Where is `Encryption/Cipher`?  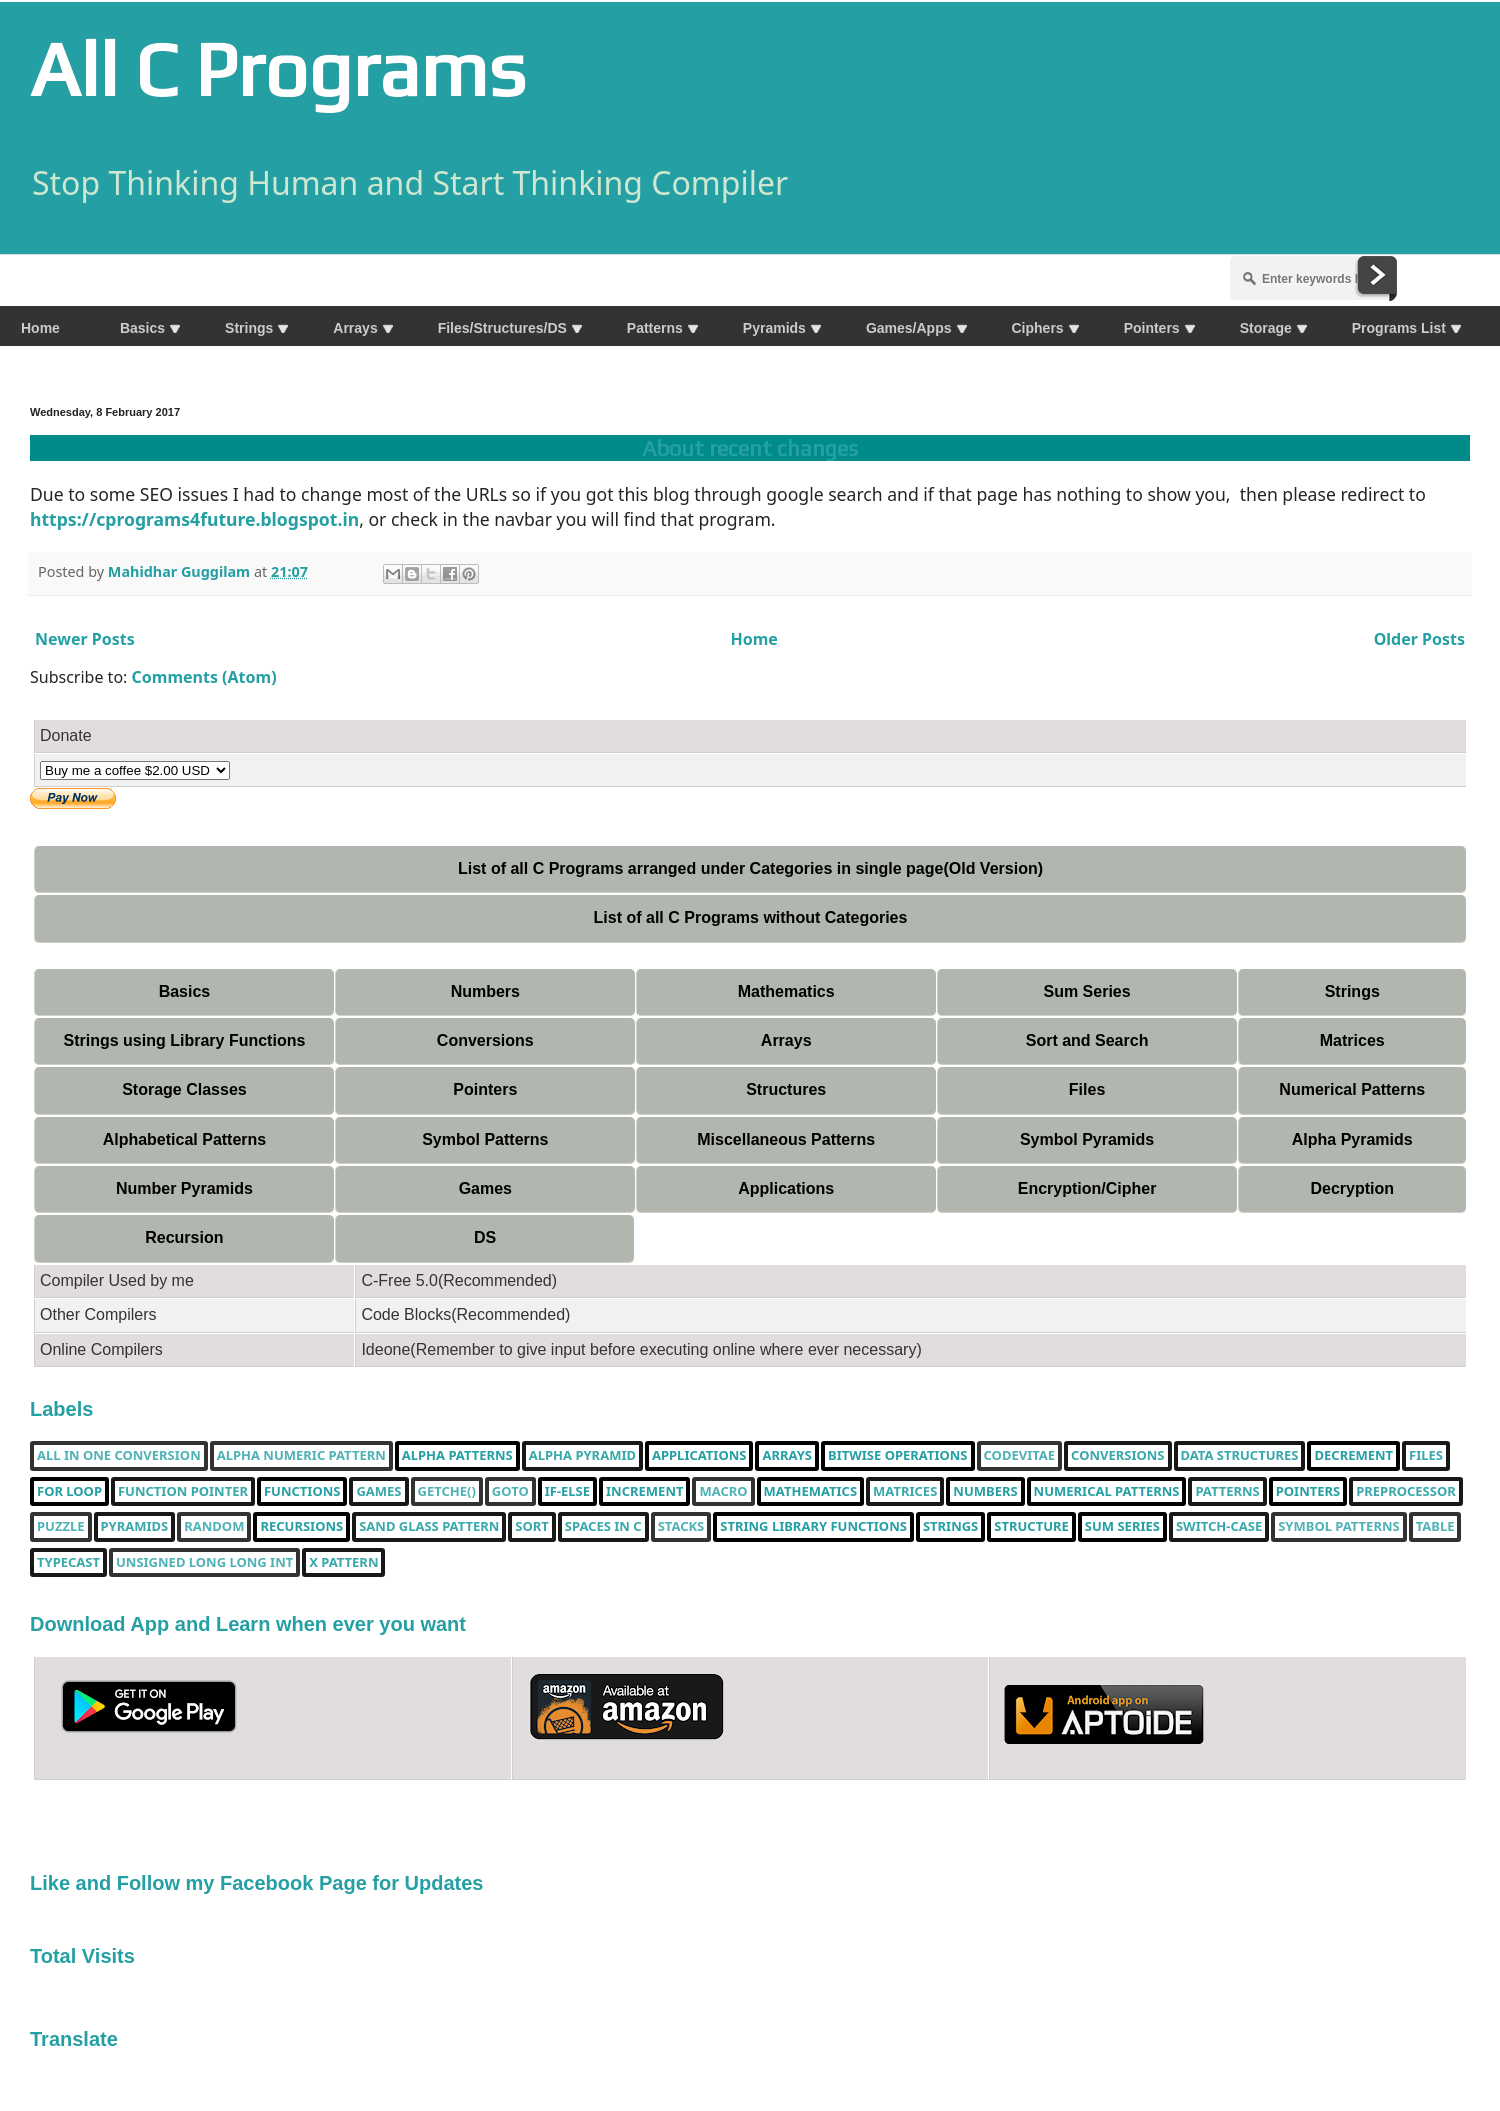 Encryption/Cipher is located at coordinates (1087, 1188).